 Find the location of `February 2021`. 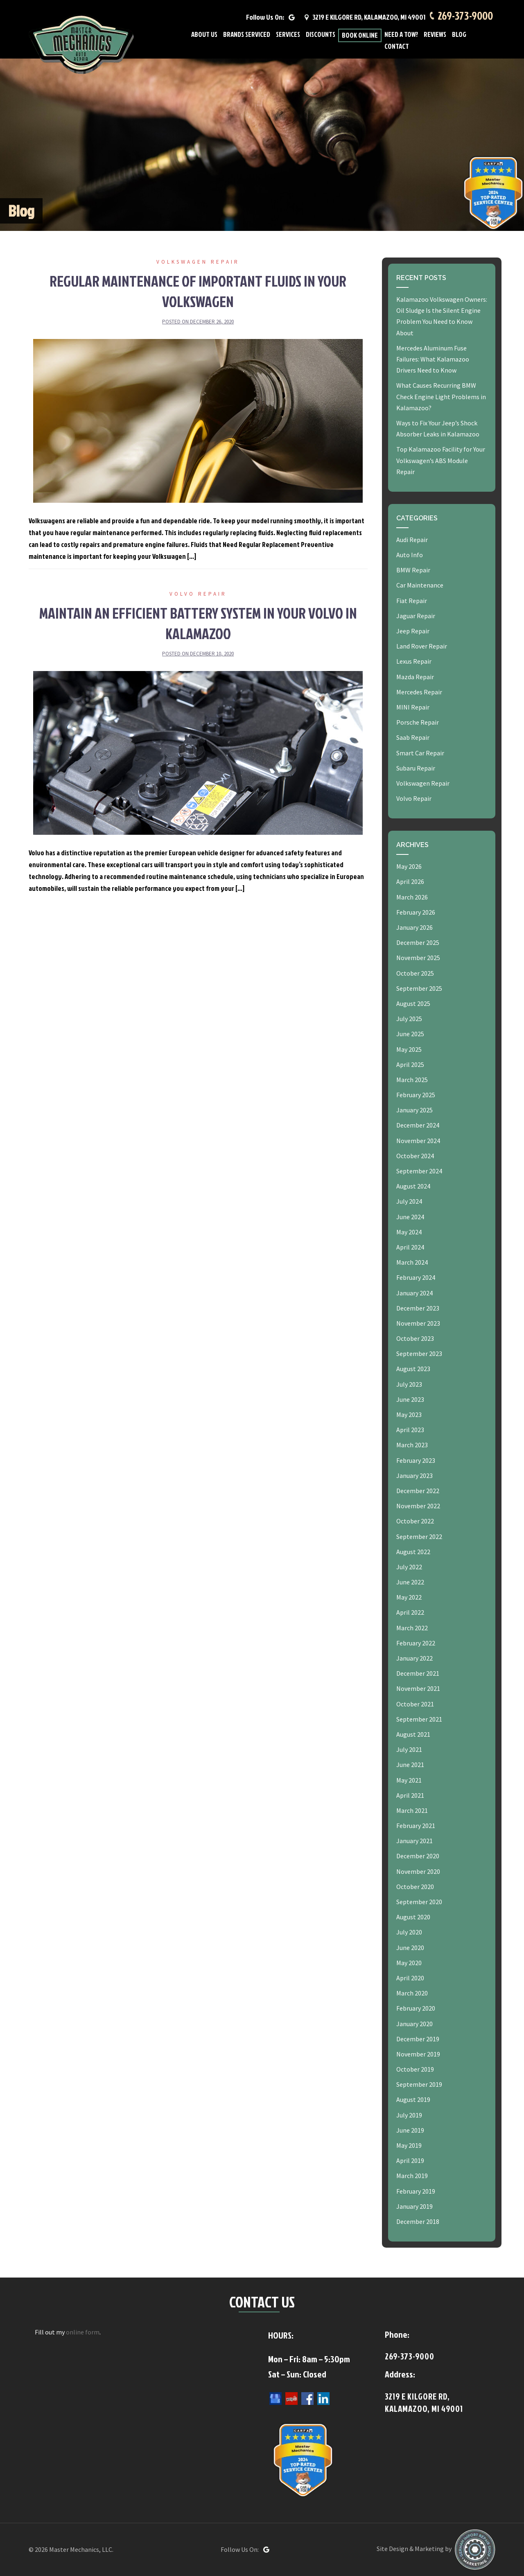

February 2021 is located at coordinates (415, 1825).